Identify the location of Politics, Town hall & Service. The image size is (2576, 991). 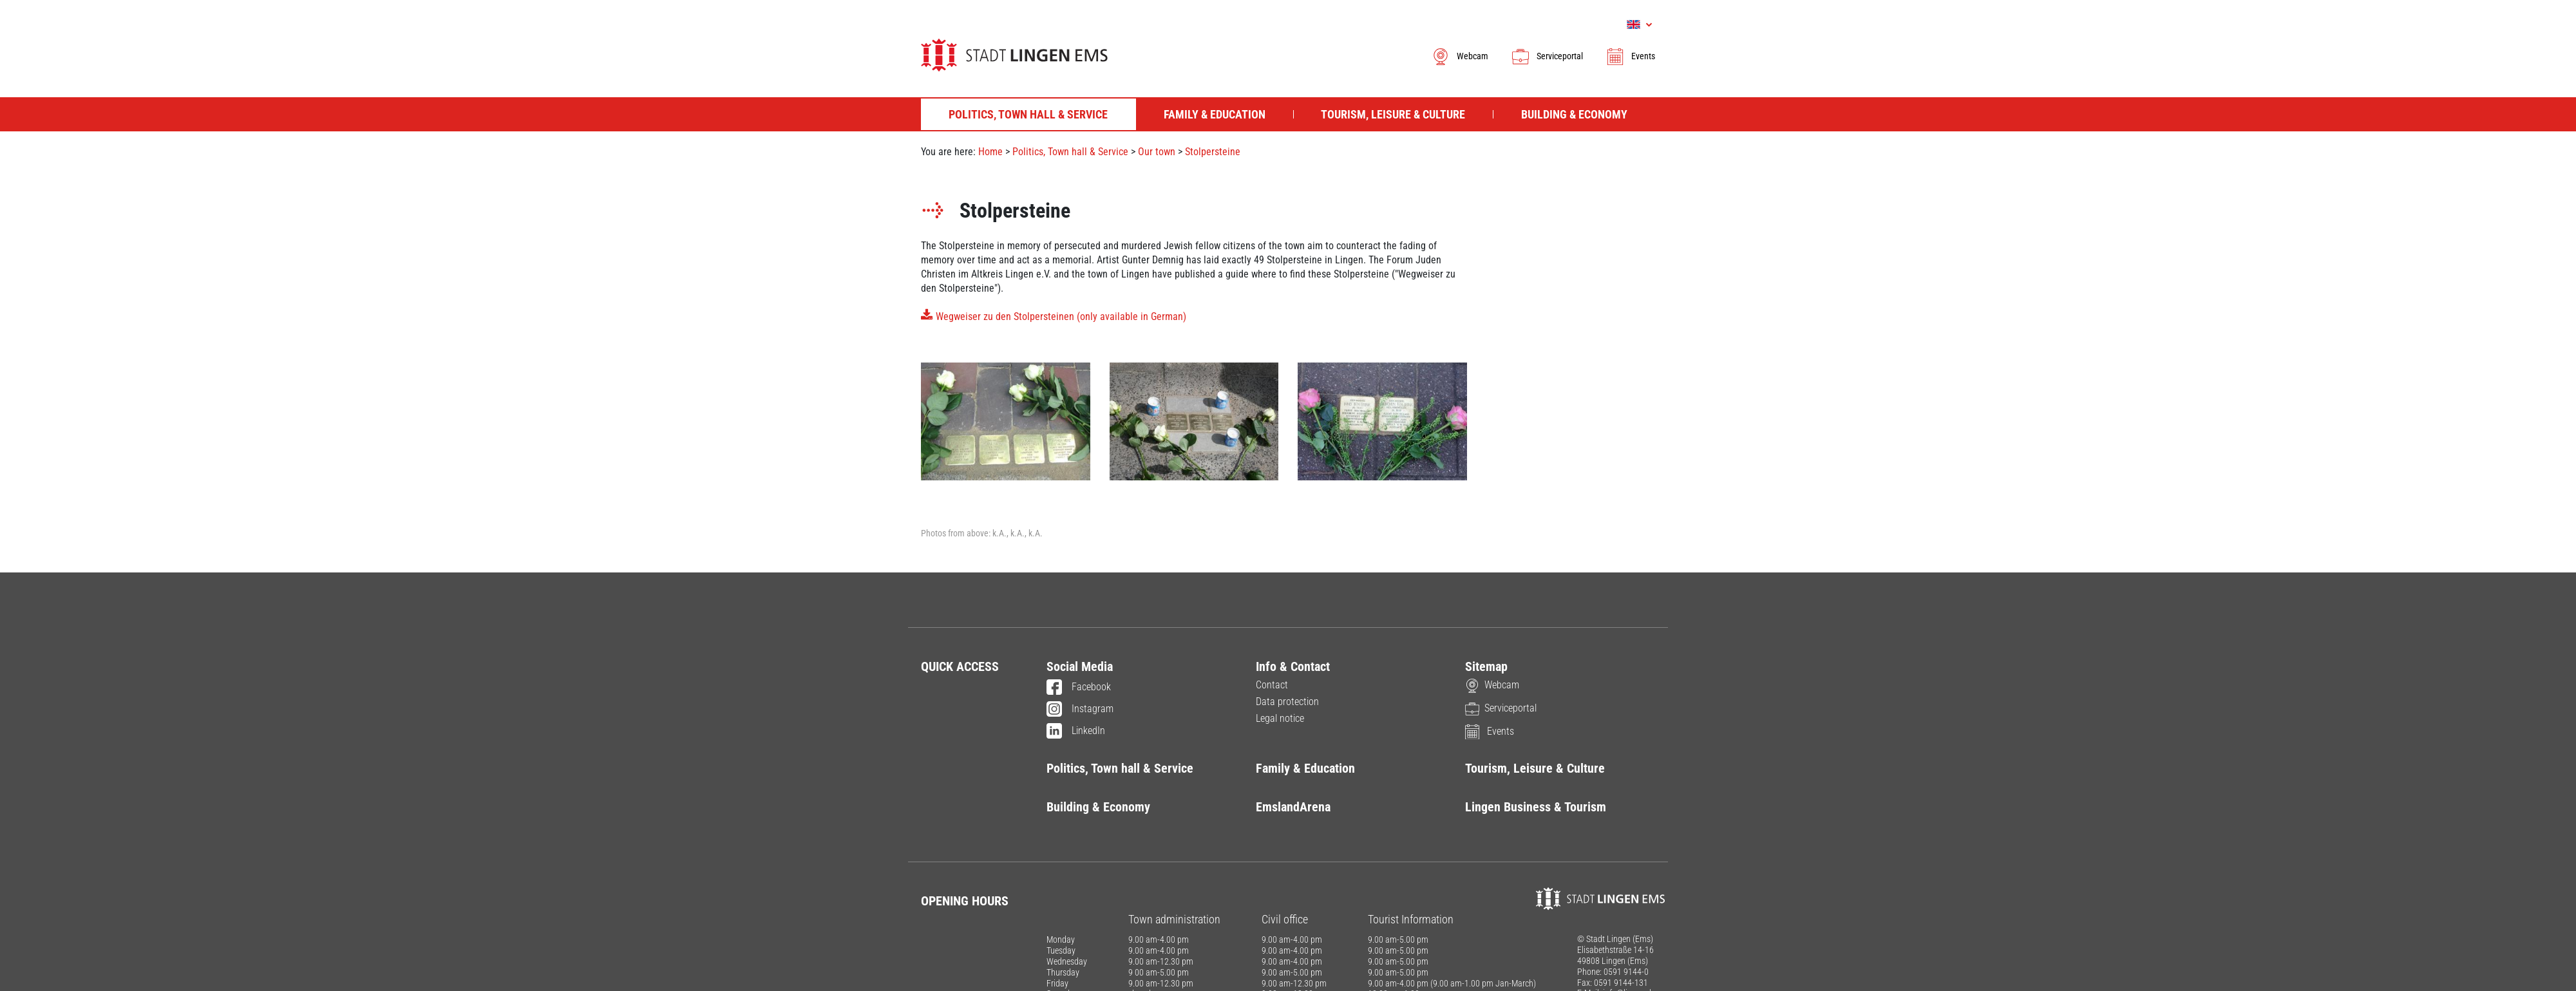
(1070, 152).